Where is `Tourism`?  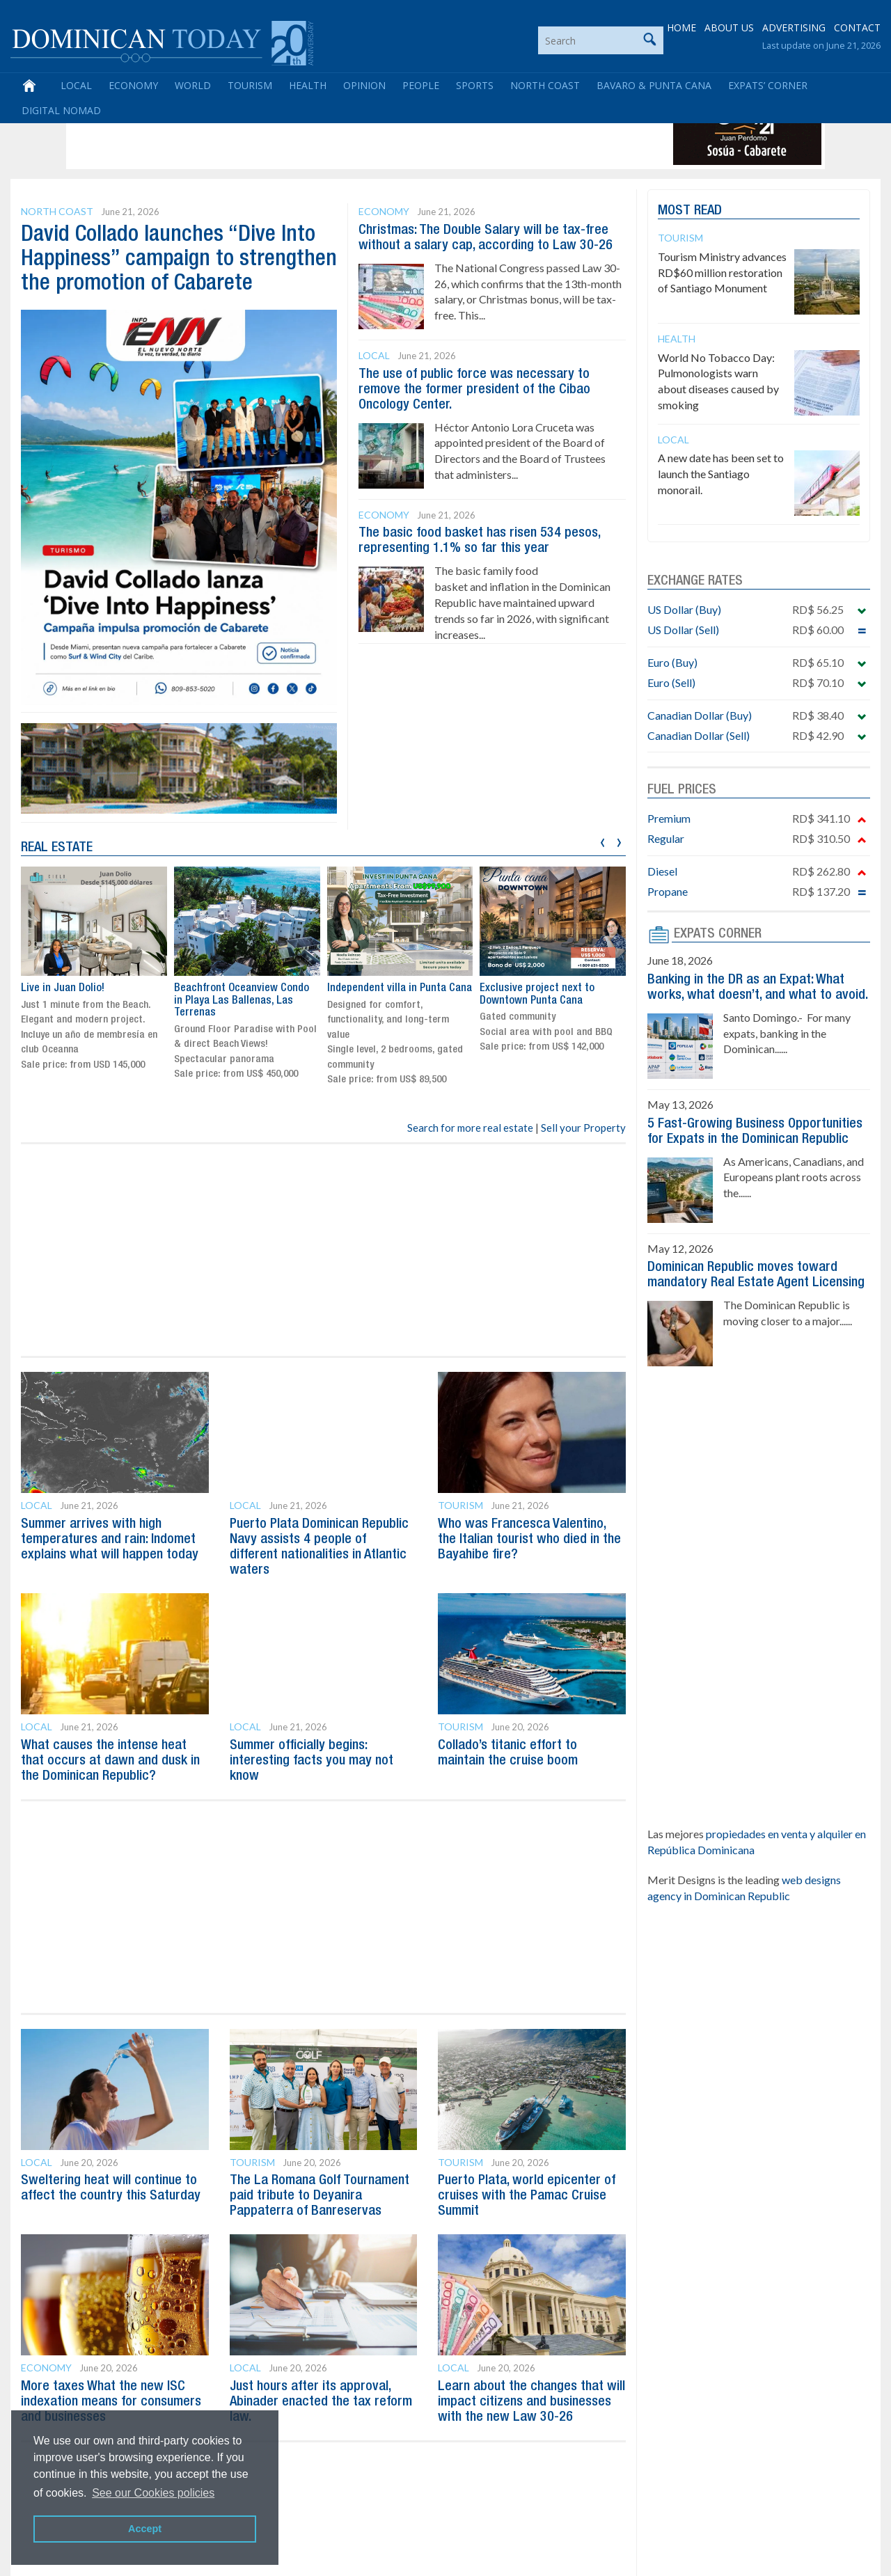
Tourism is located at coordinates (250, 85).